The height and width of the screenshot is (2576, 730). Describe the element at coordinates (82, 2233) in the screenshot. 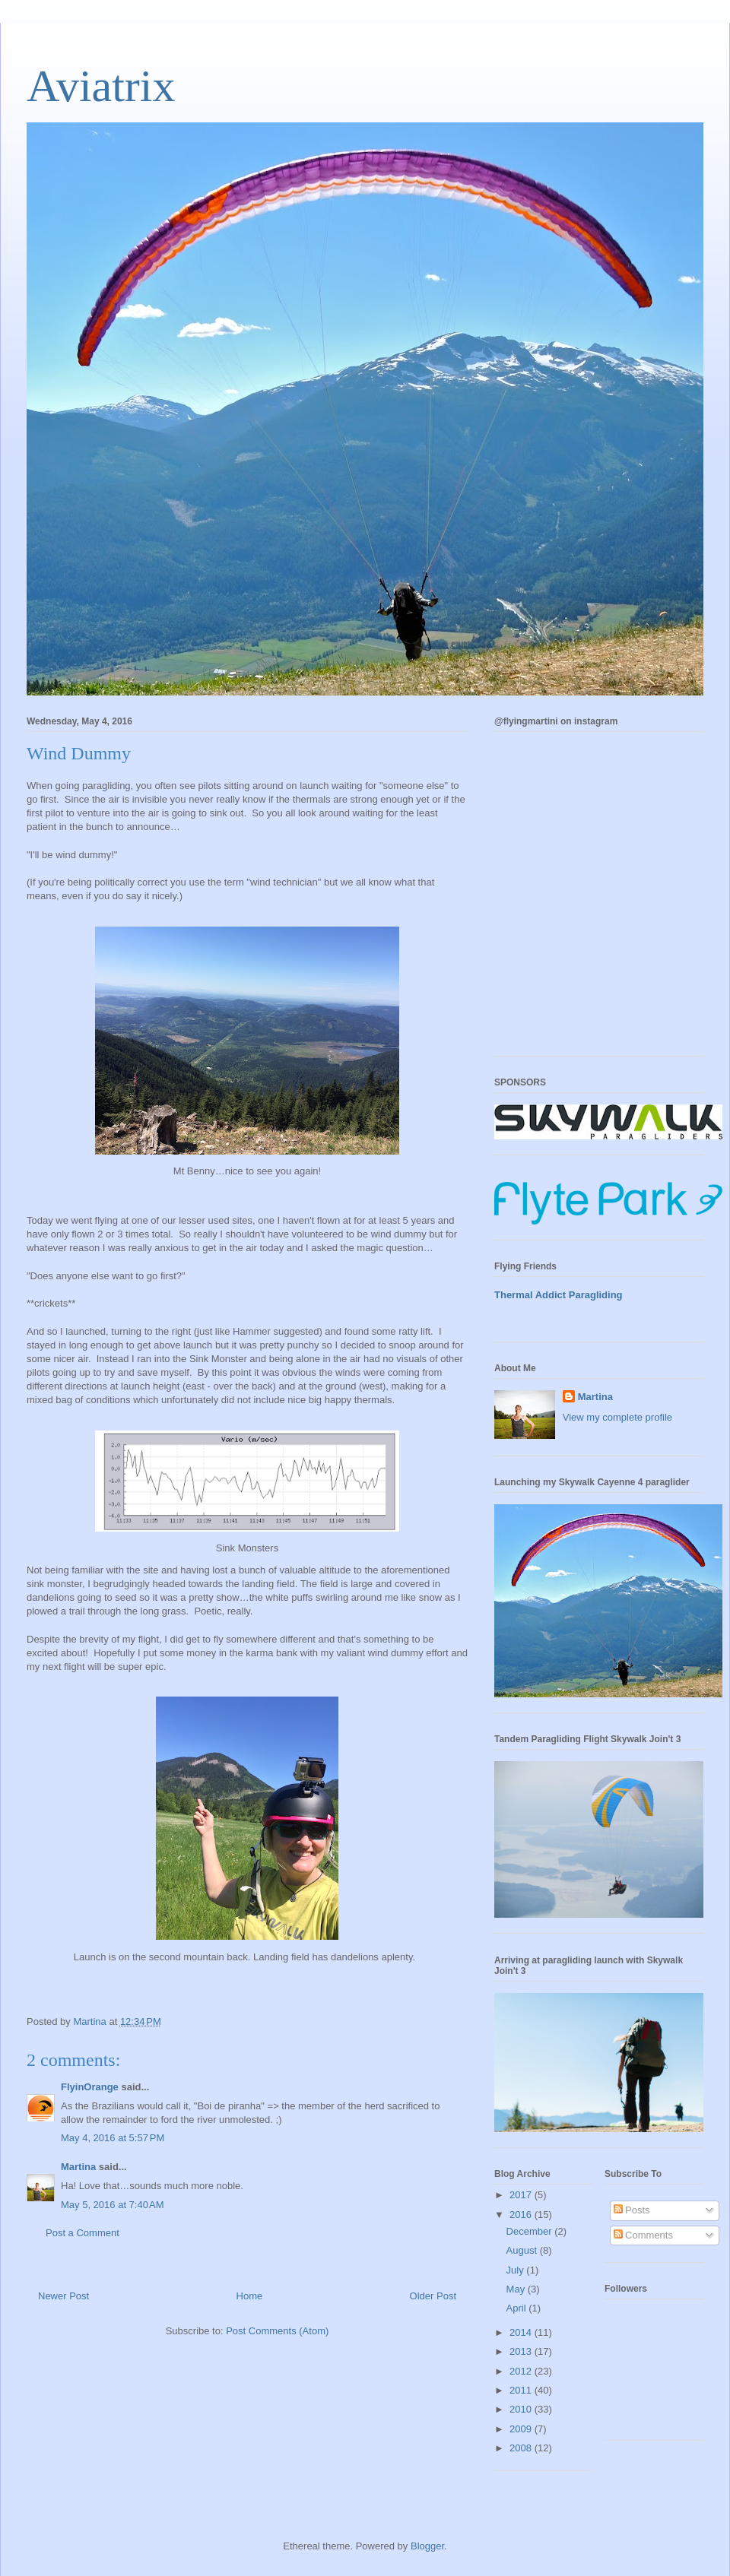

I see `Post a Comment` at that location.